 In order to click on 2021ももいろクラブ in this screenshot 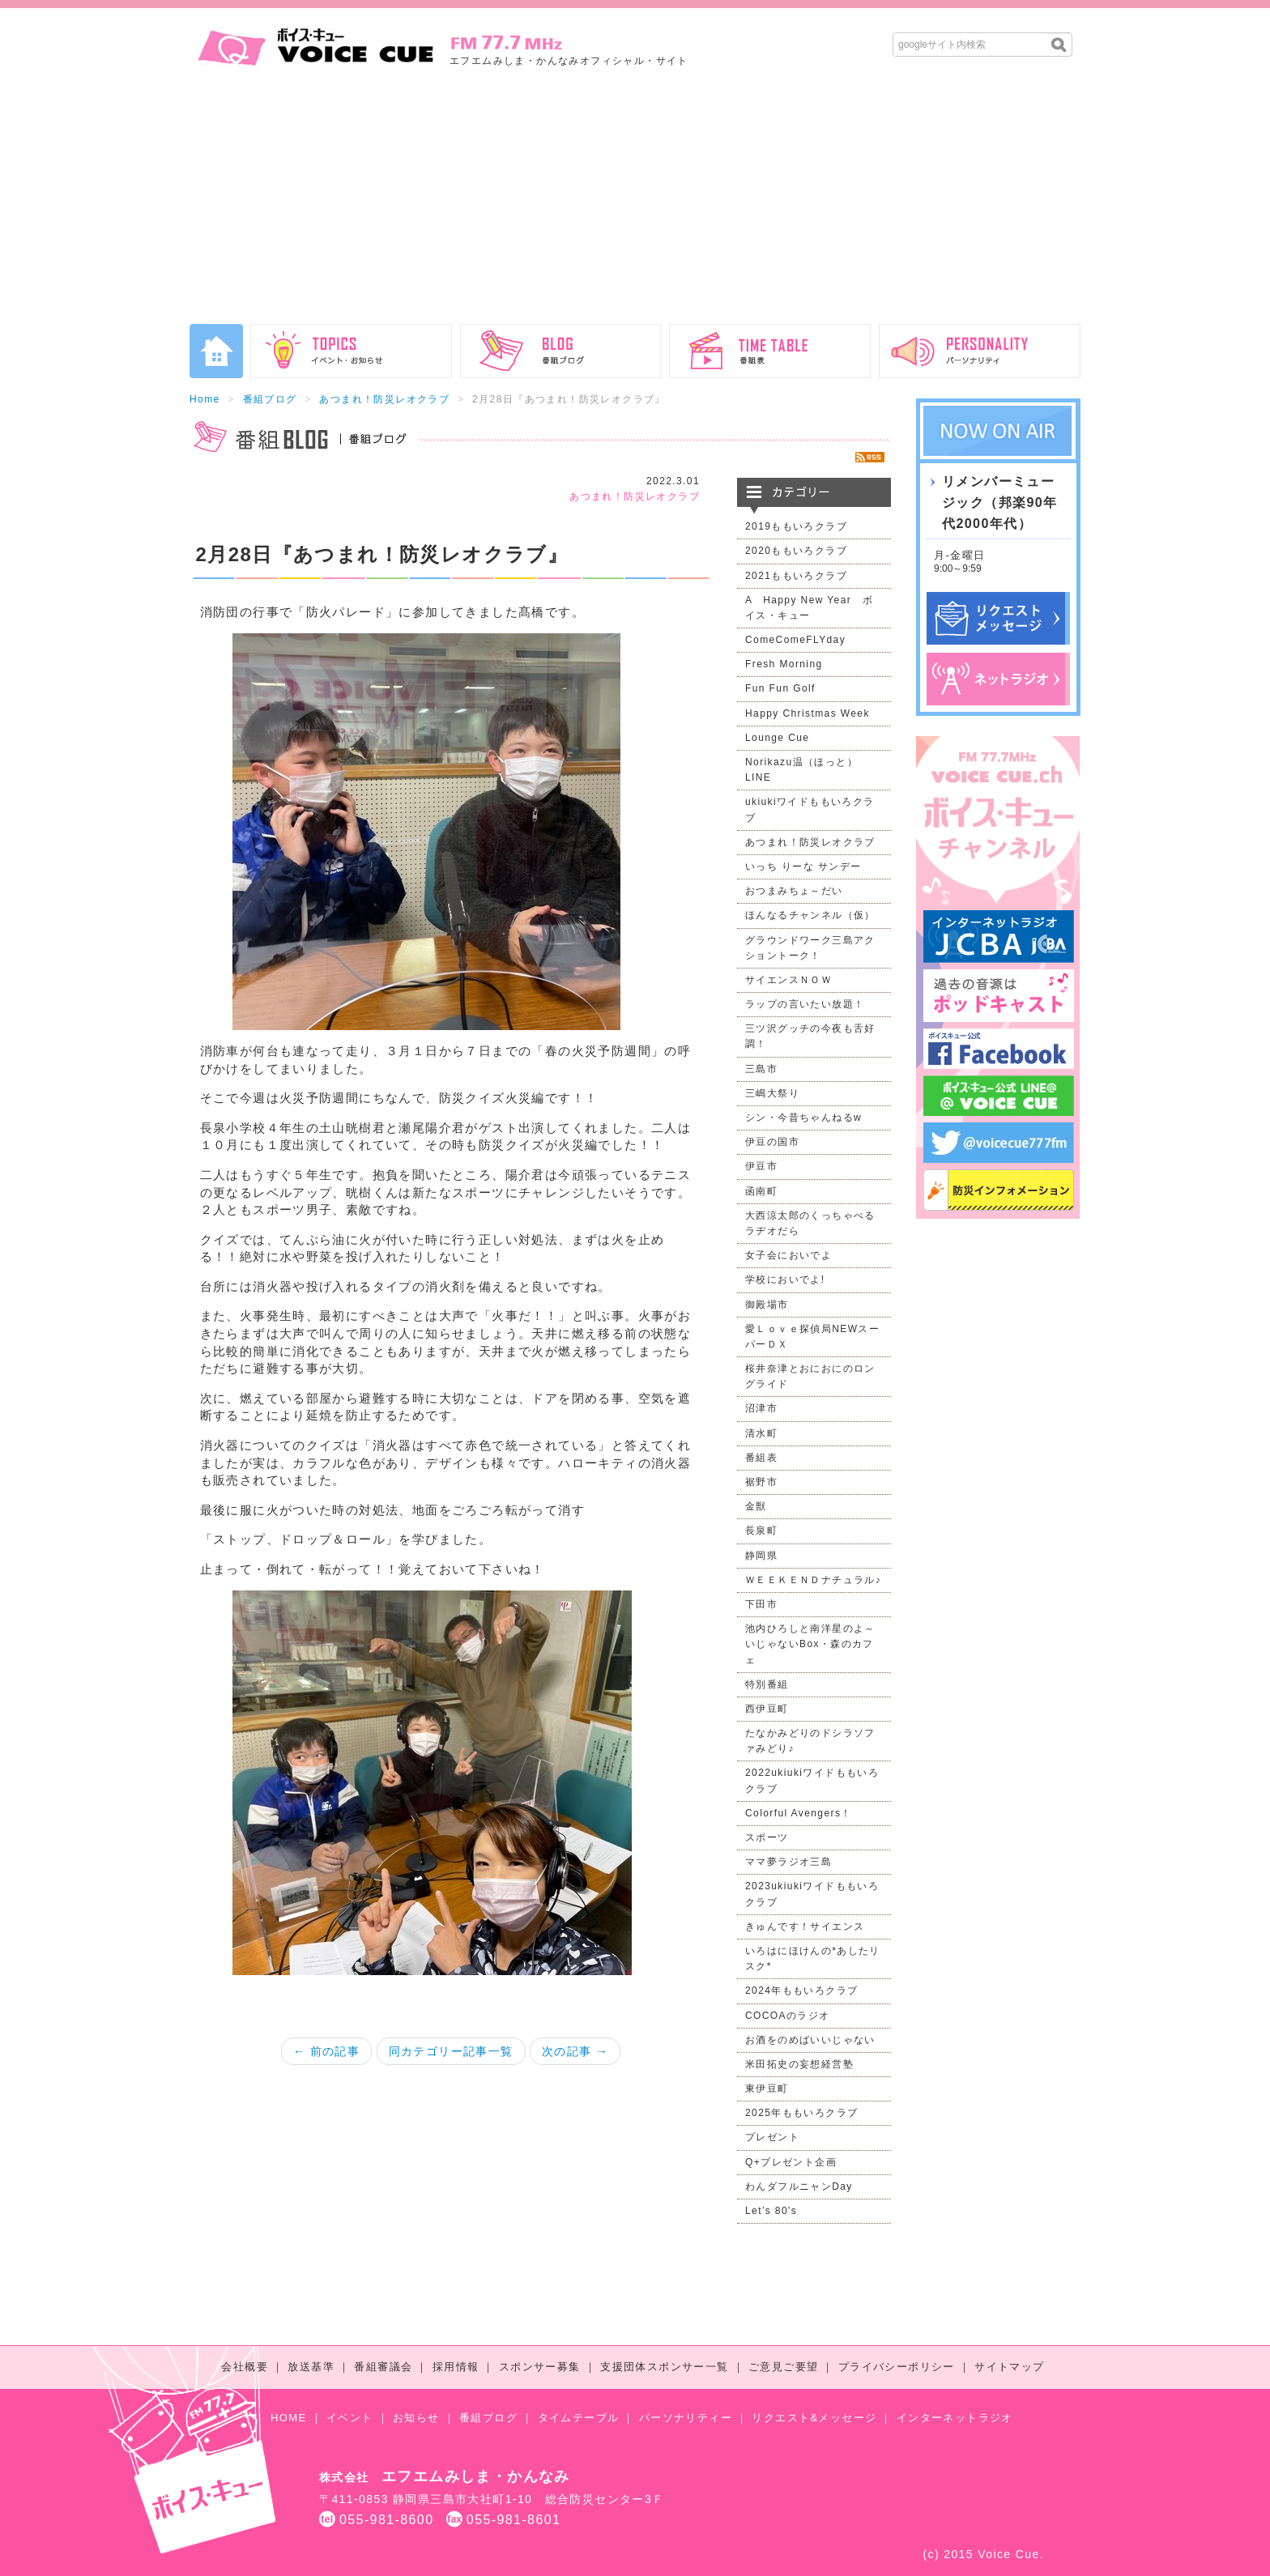, I will do `click(796, 575)`.